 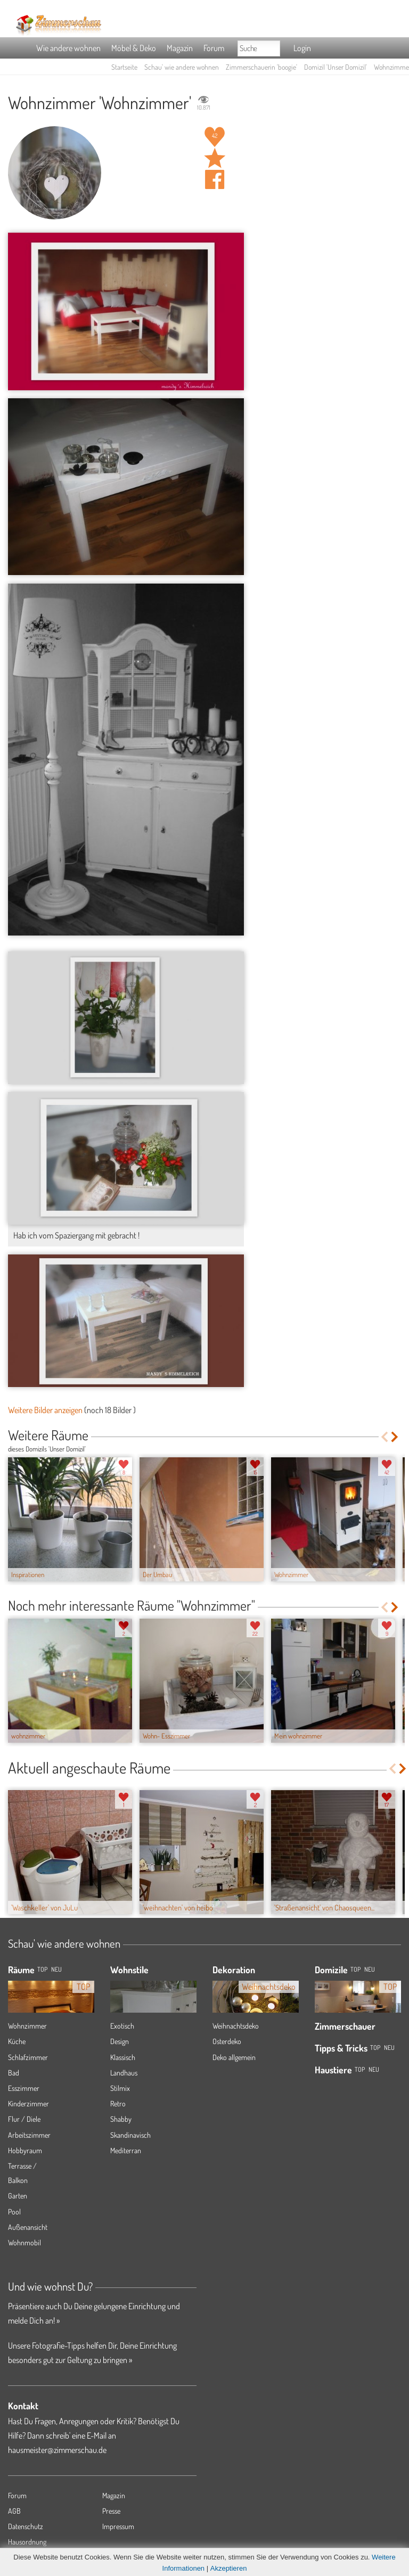 What do you see at coordinates (27, 2227) in the screenshot?
I see `Außenansicht` at bounding box center [27, 2227].